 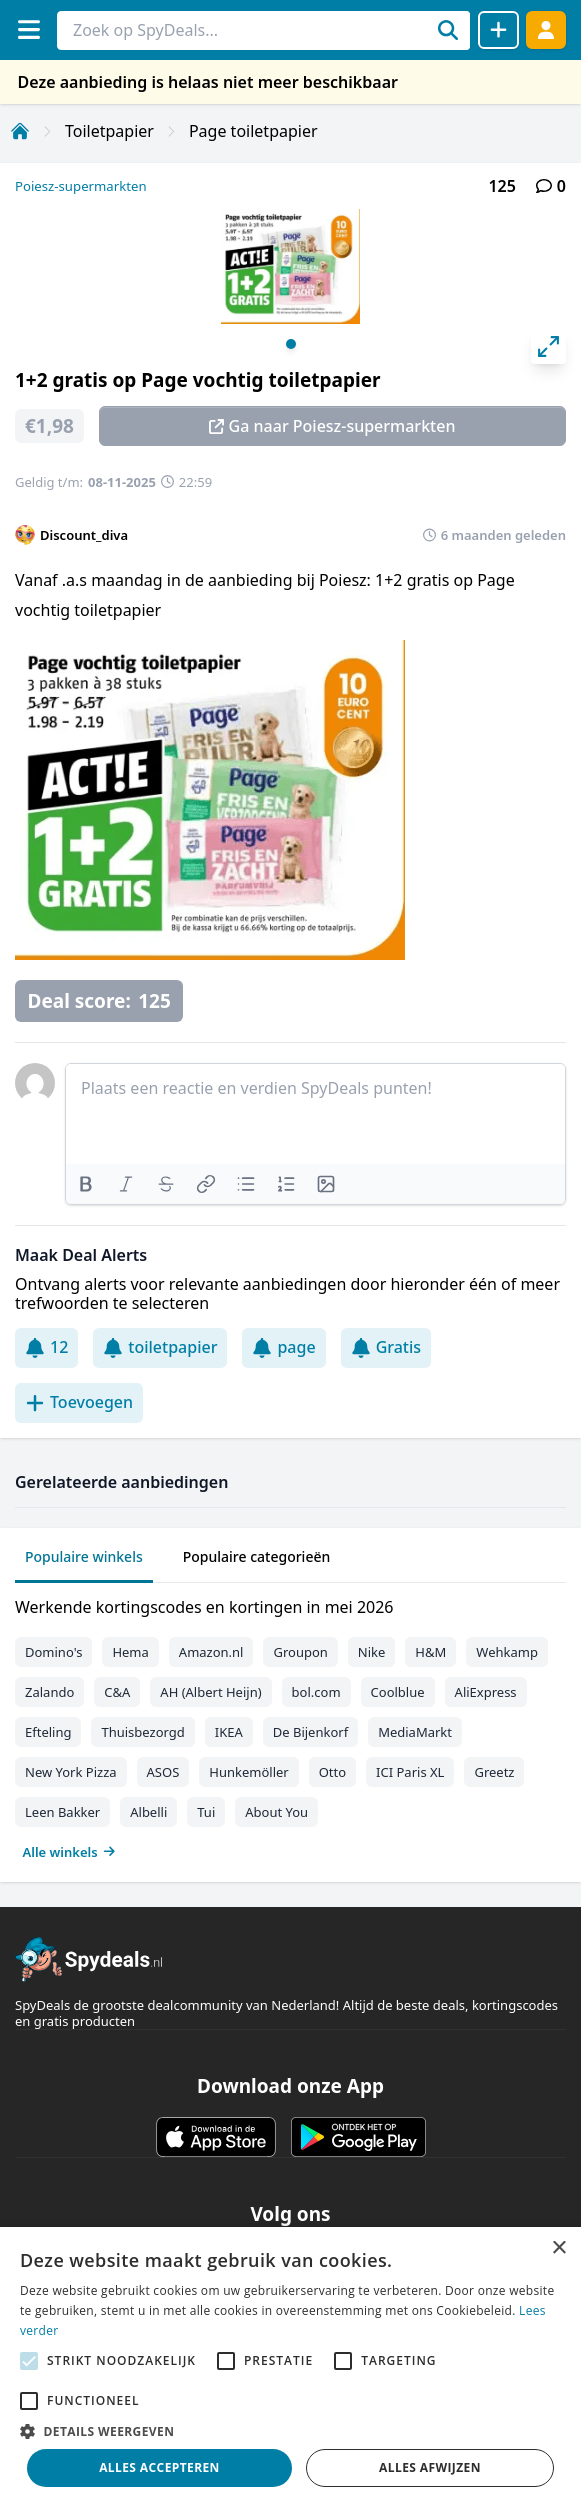 I want to click on View slide 1, so click(x=291, y=344).